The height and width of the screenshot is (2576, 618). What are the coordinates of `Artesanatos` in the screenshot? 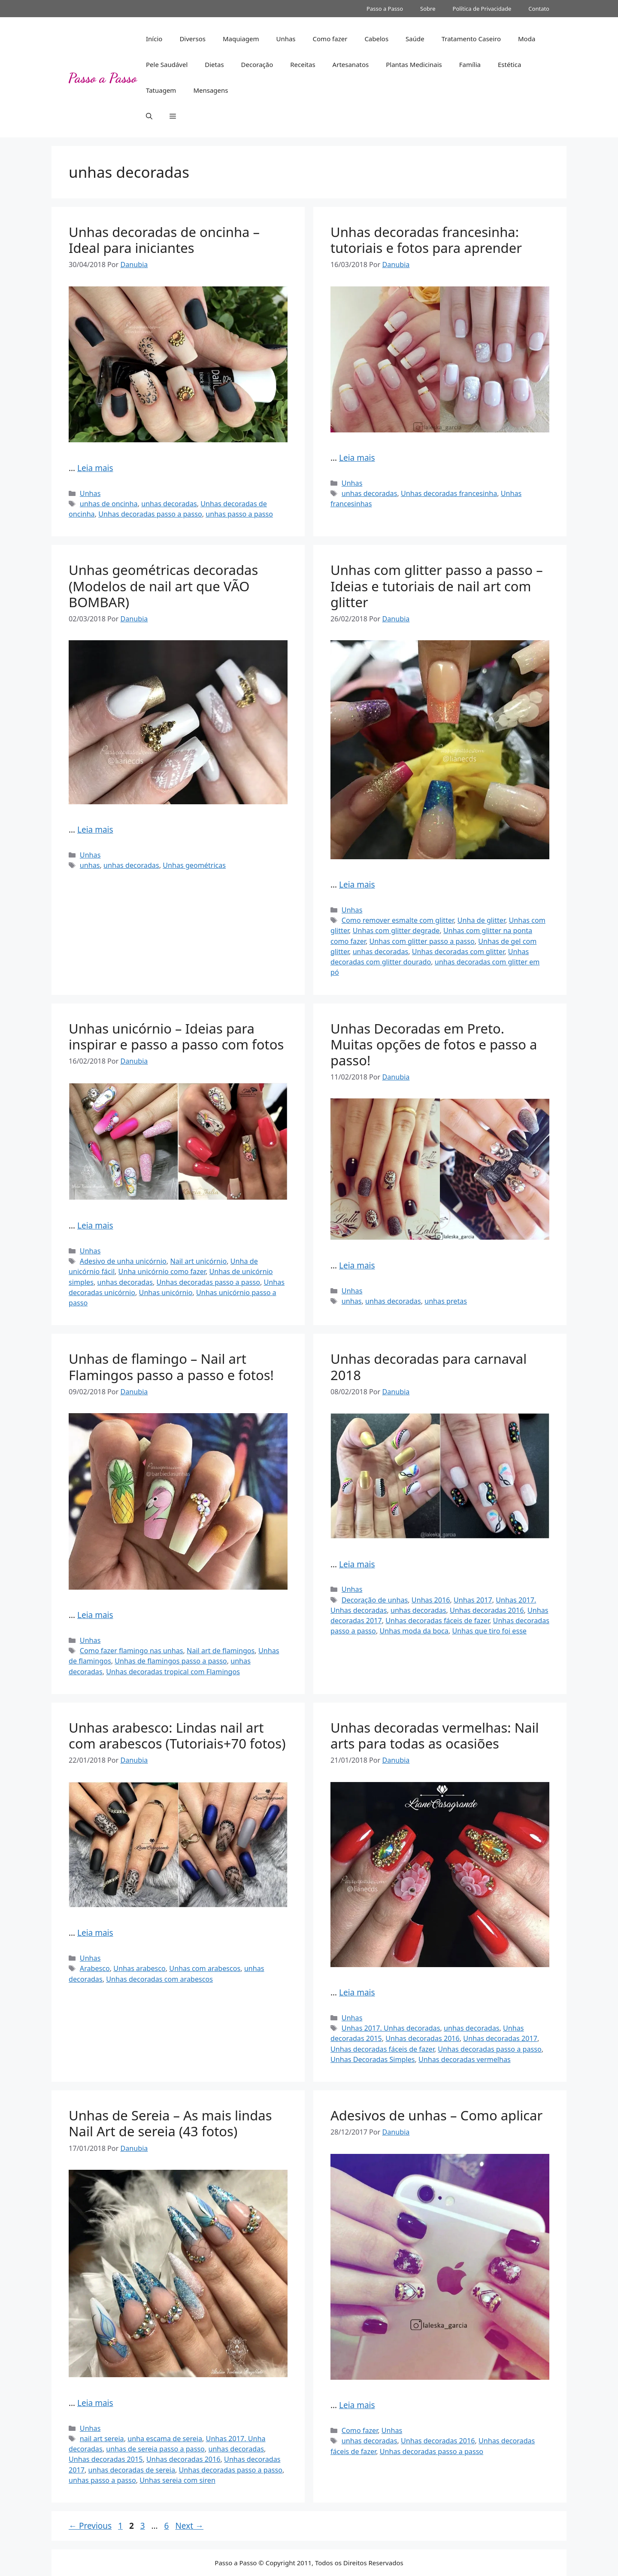 It's located at (351, 64).